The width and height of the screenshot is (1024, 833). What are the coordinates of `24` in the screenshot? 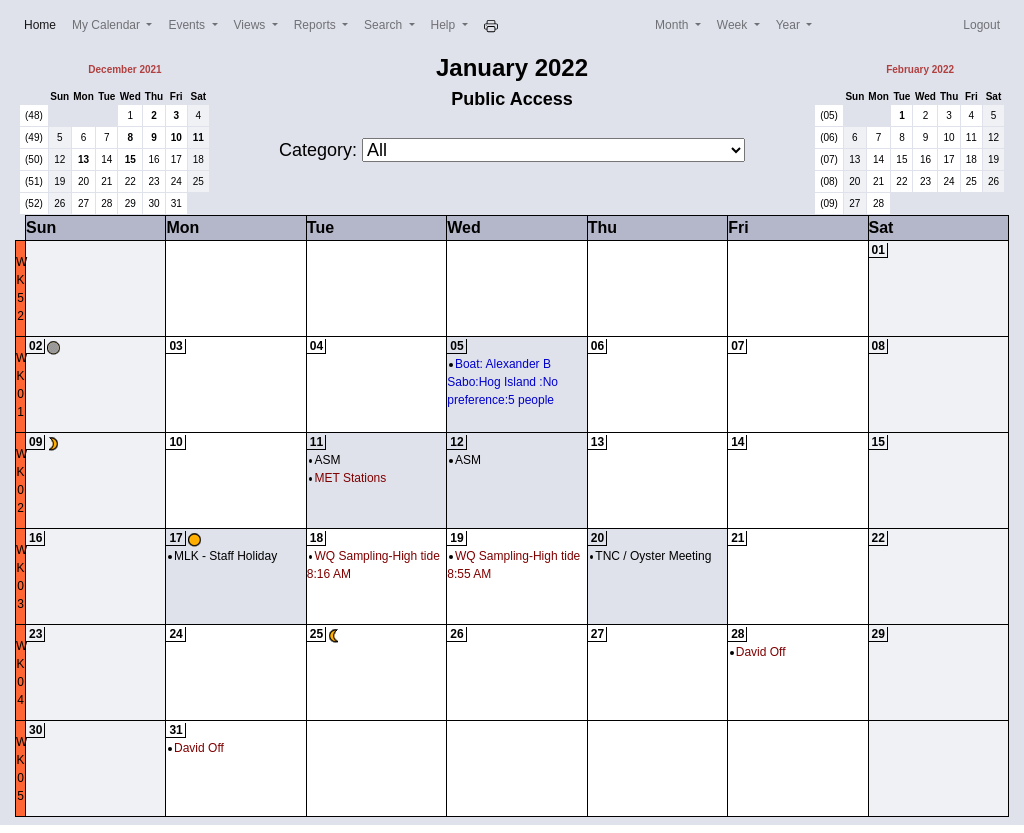 It's located at (176, 181).